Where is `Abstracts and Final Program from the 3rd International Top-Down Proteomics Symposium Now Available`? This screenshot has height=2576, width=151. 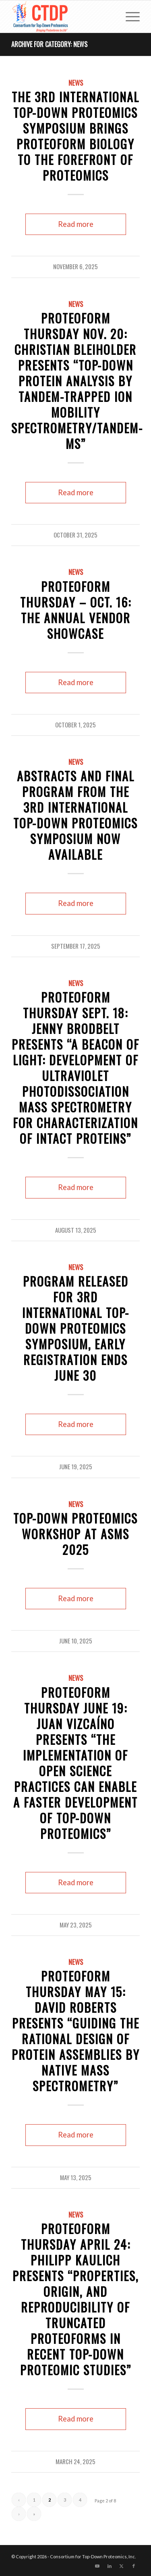 Abstracts and Final Program from the 3rd International Top-Down Proteomics Symposium Now Available is located at coordinates (75, 815).